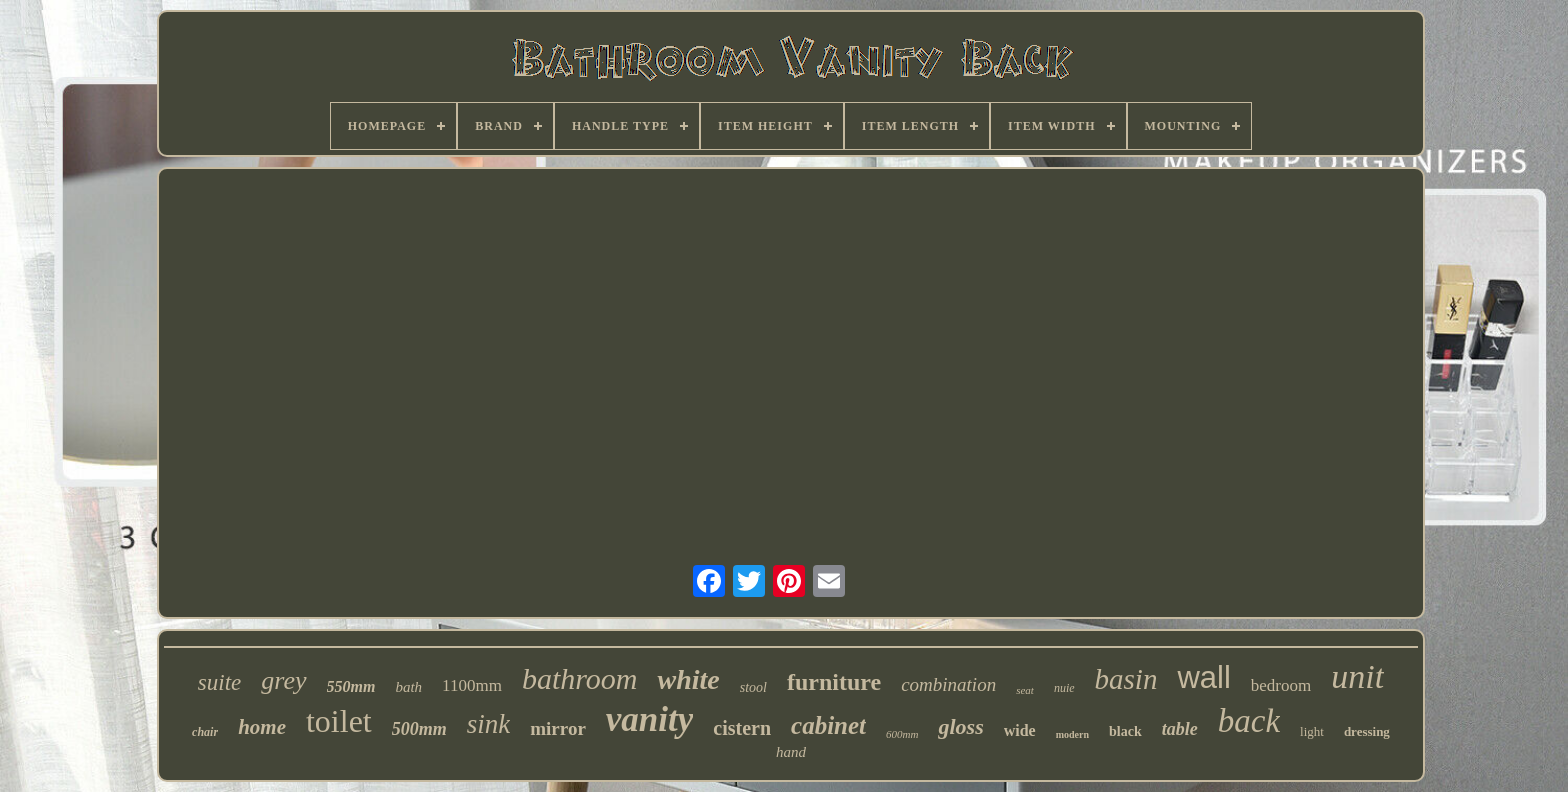 This screenshot has width=1568, height=792. Describe the element at coordinates (351, 686) in the screenshot. I see `550mm` at that location.